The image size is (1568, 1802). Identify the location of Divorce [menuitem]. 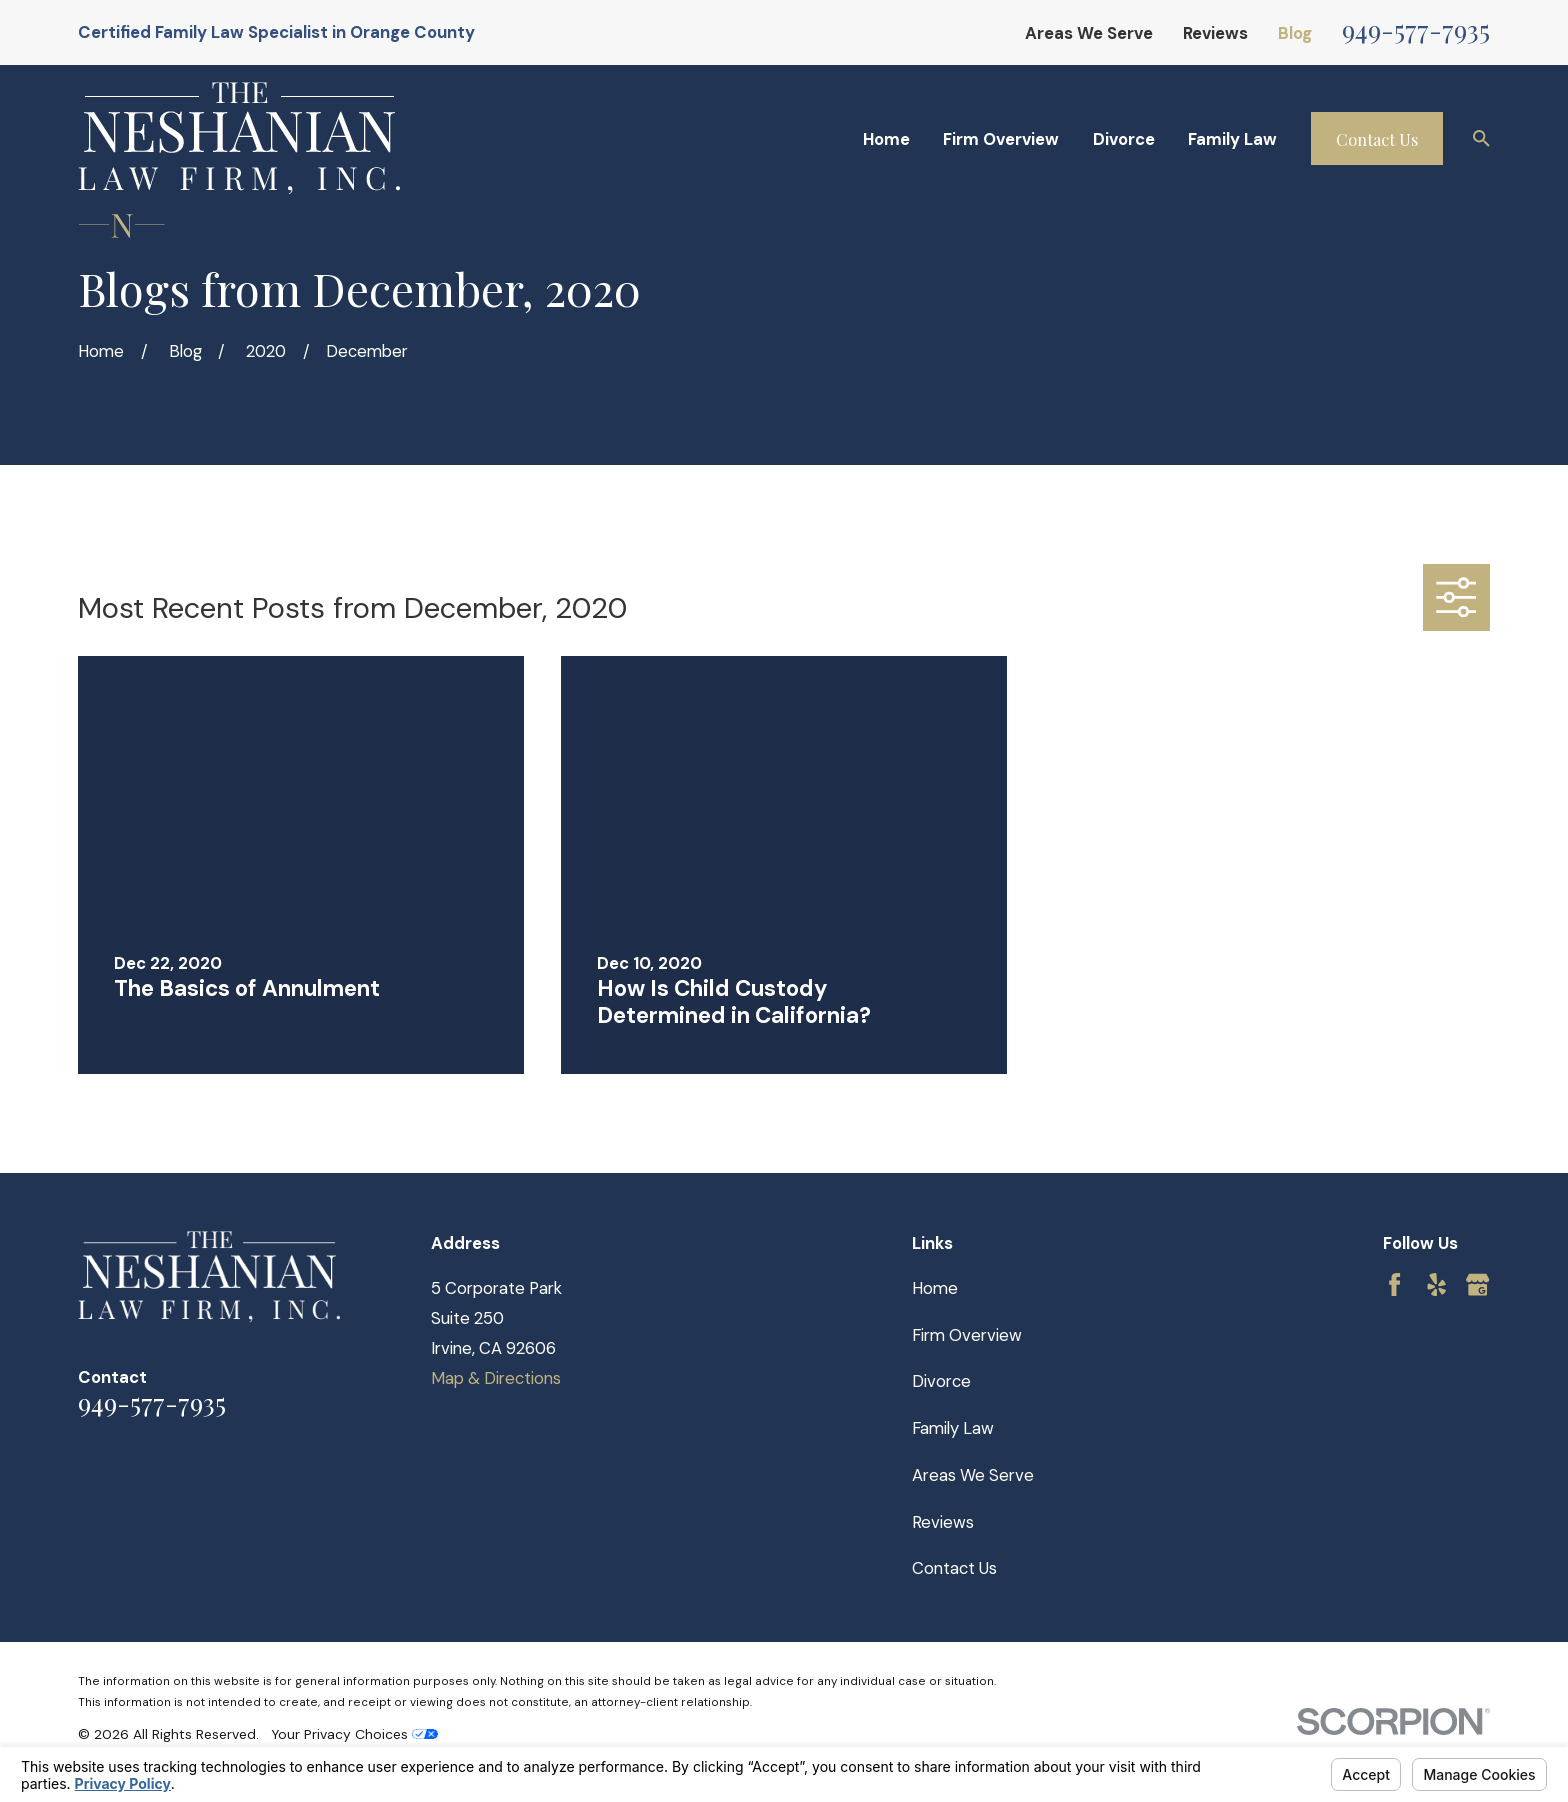
(1124, 139).